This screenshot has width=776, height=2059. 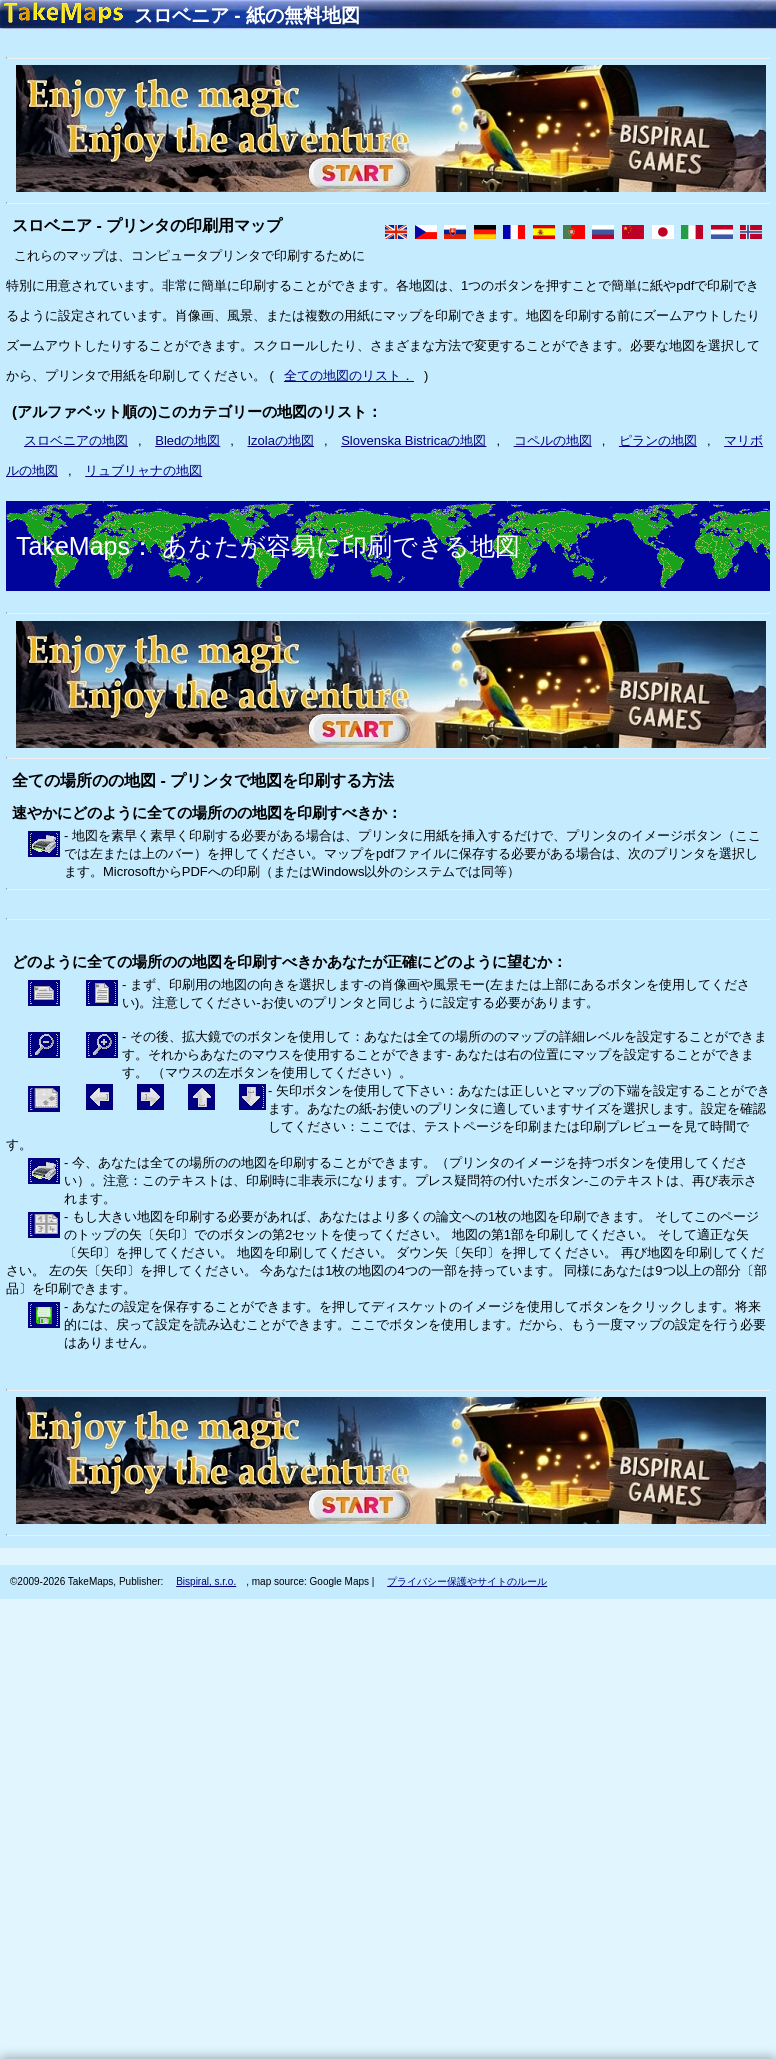 What do you see at coordinates (349, 375) in the screenshot?
I see `全ての地図のリスト．` at bounding box center [349, 375].